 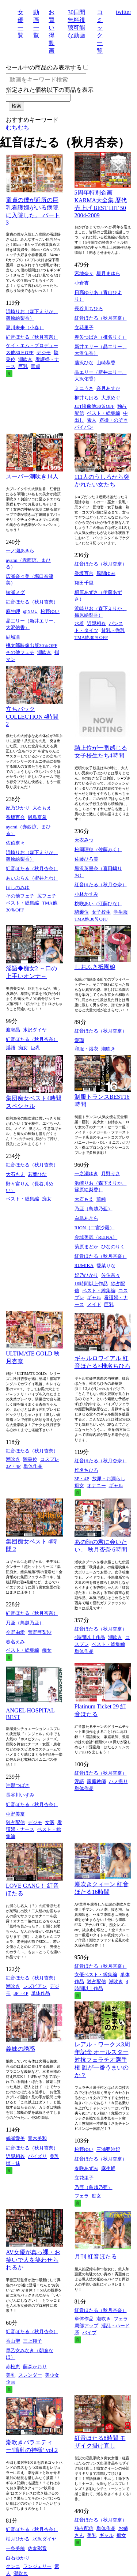 I want to click on 素人, so click(x=91, y=420).